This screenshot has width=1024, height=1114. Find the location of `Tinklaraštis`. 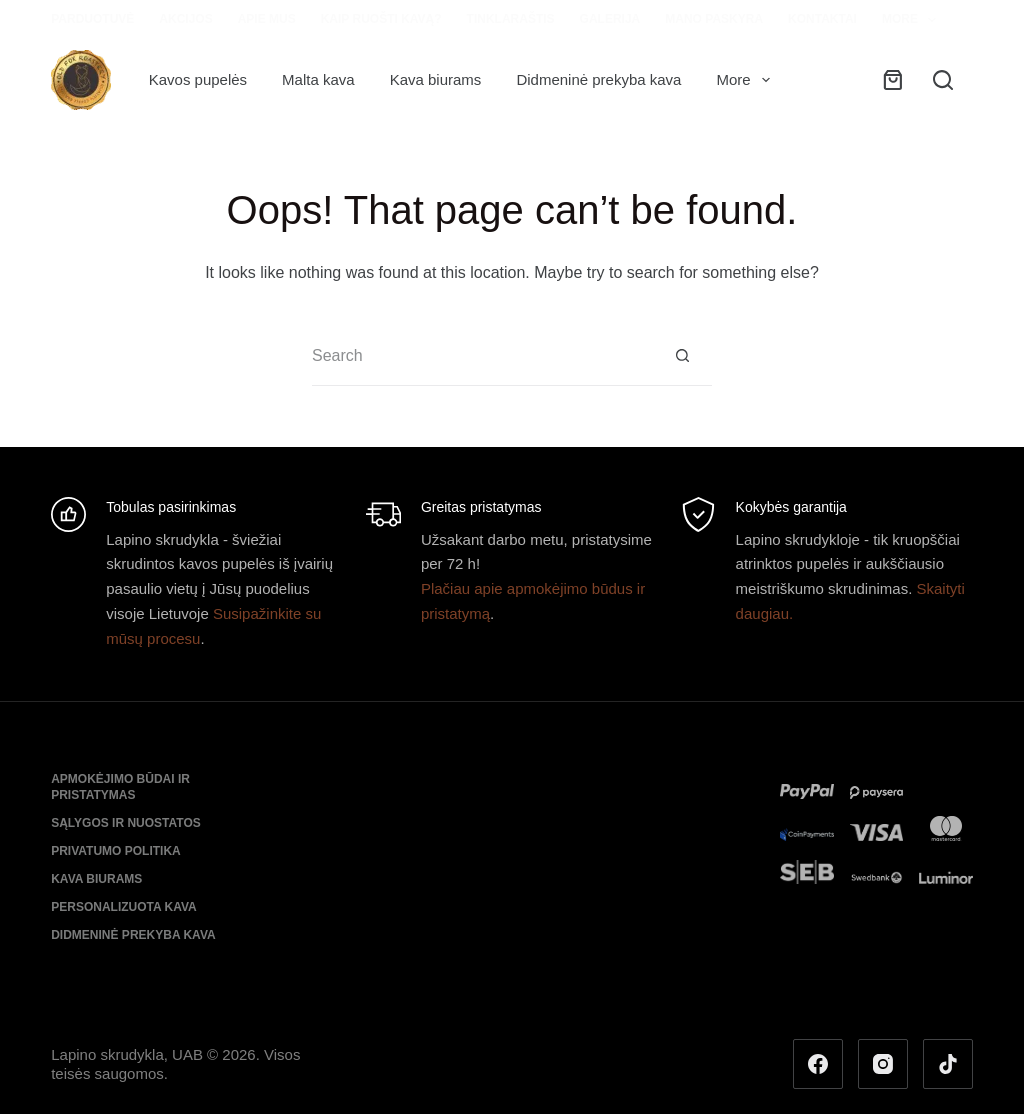

Tinklaraštis is located at coordinates (511, 19).